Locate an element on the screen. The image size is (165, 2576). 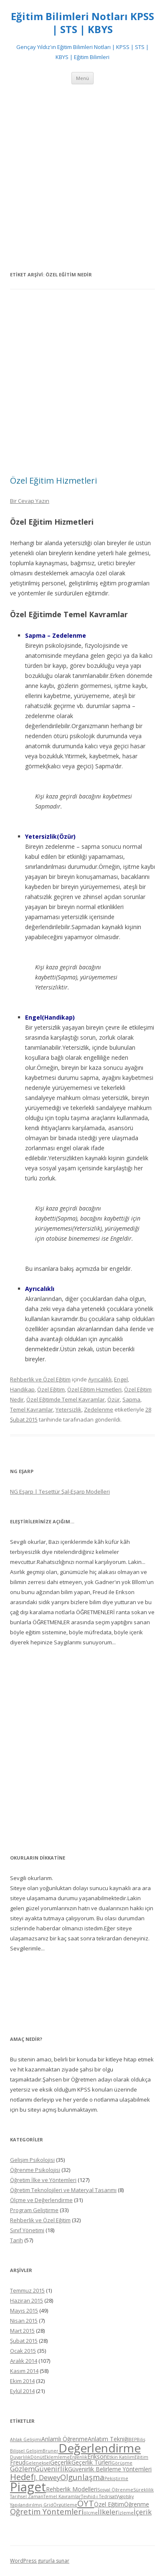
Eklemleme [Eklemleme (4 öge)] is located at coordinates (57, 2457).